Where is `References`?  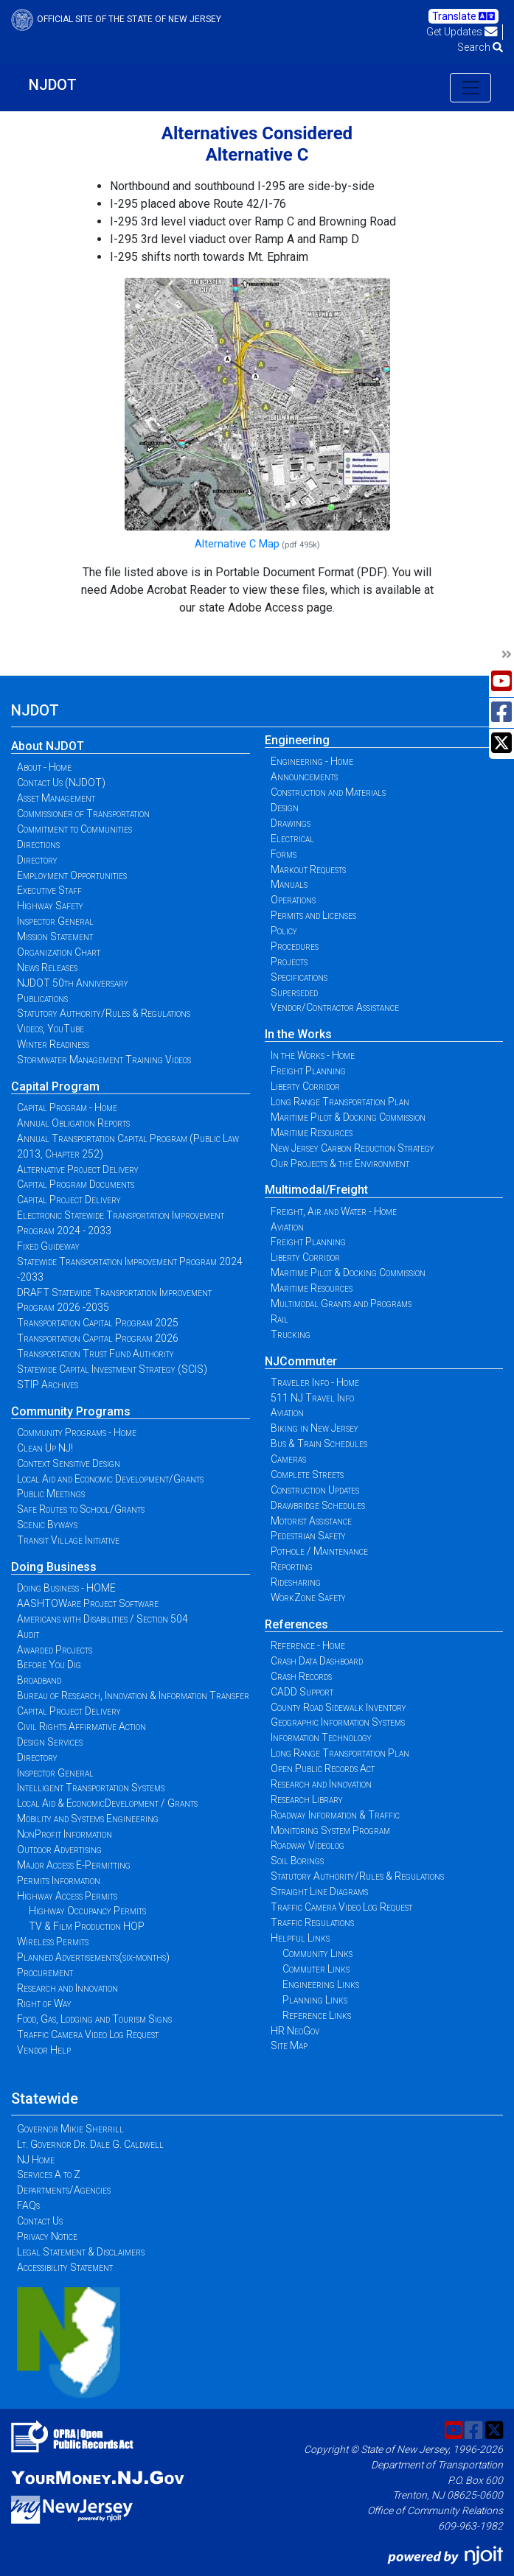
References is located at coordinates (296, 1624).